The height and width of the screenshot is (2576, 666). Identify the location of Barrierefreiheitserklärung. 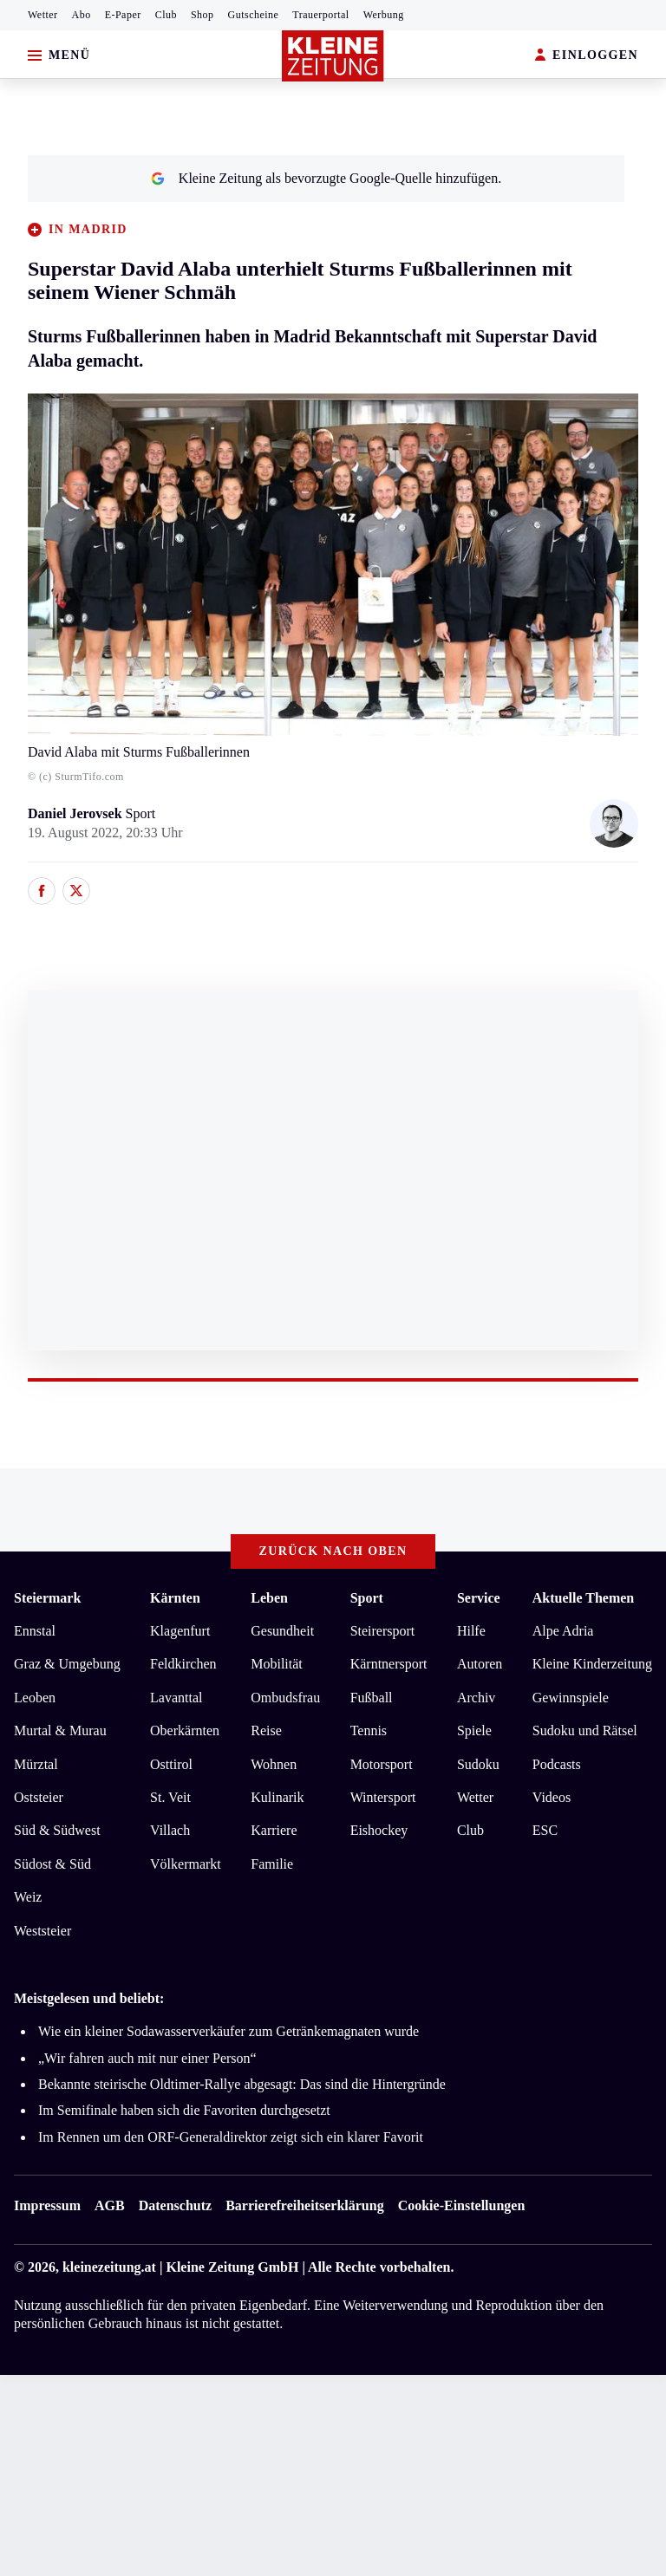
(304, 2205).